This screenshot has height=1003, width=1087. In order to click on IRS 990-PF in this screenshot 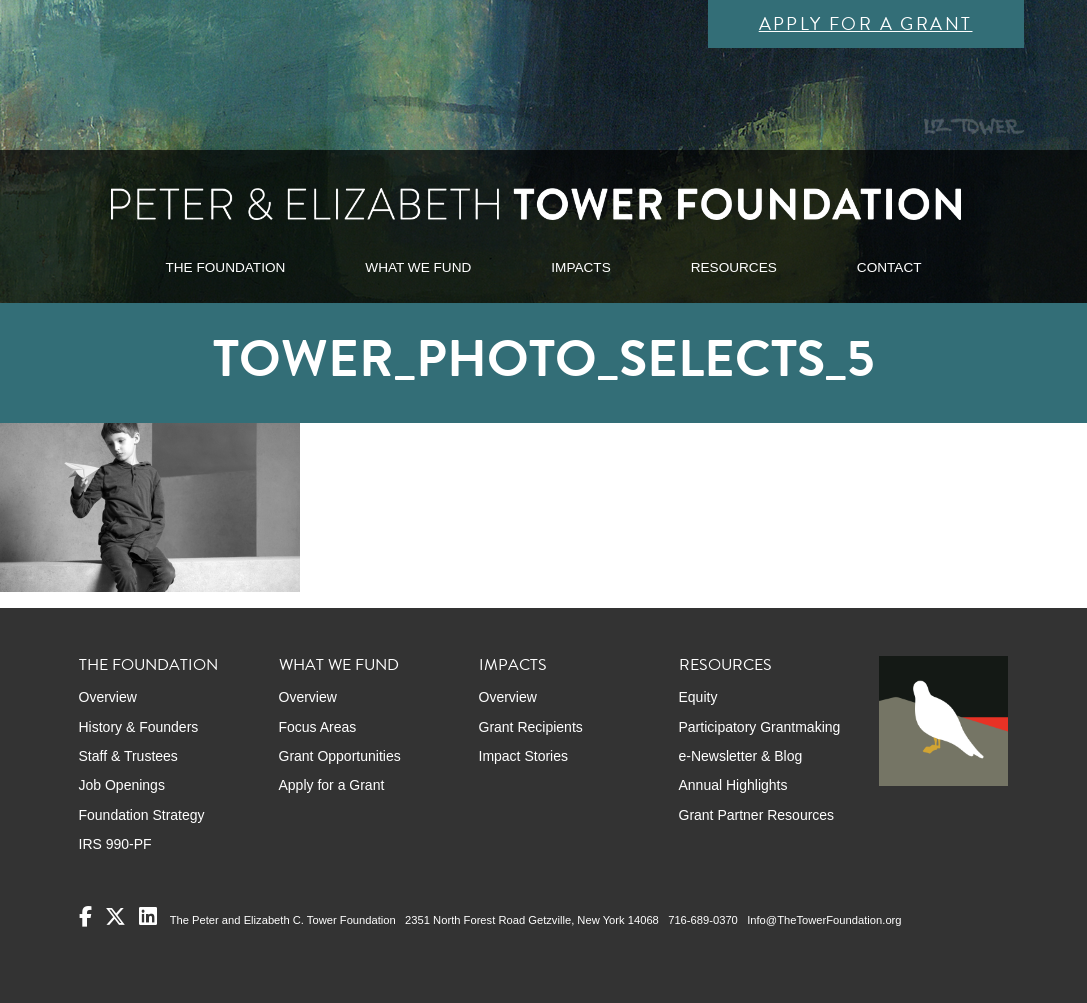, I will do `click(115, 844)`.